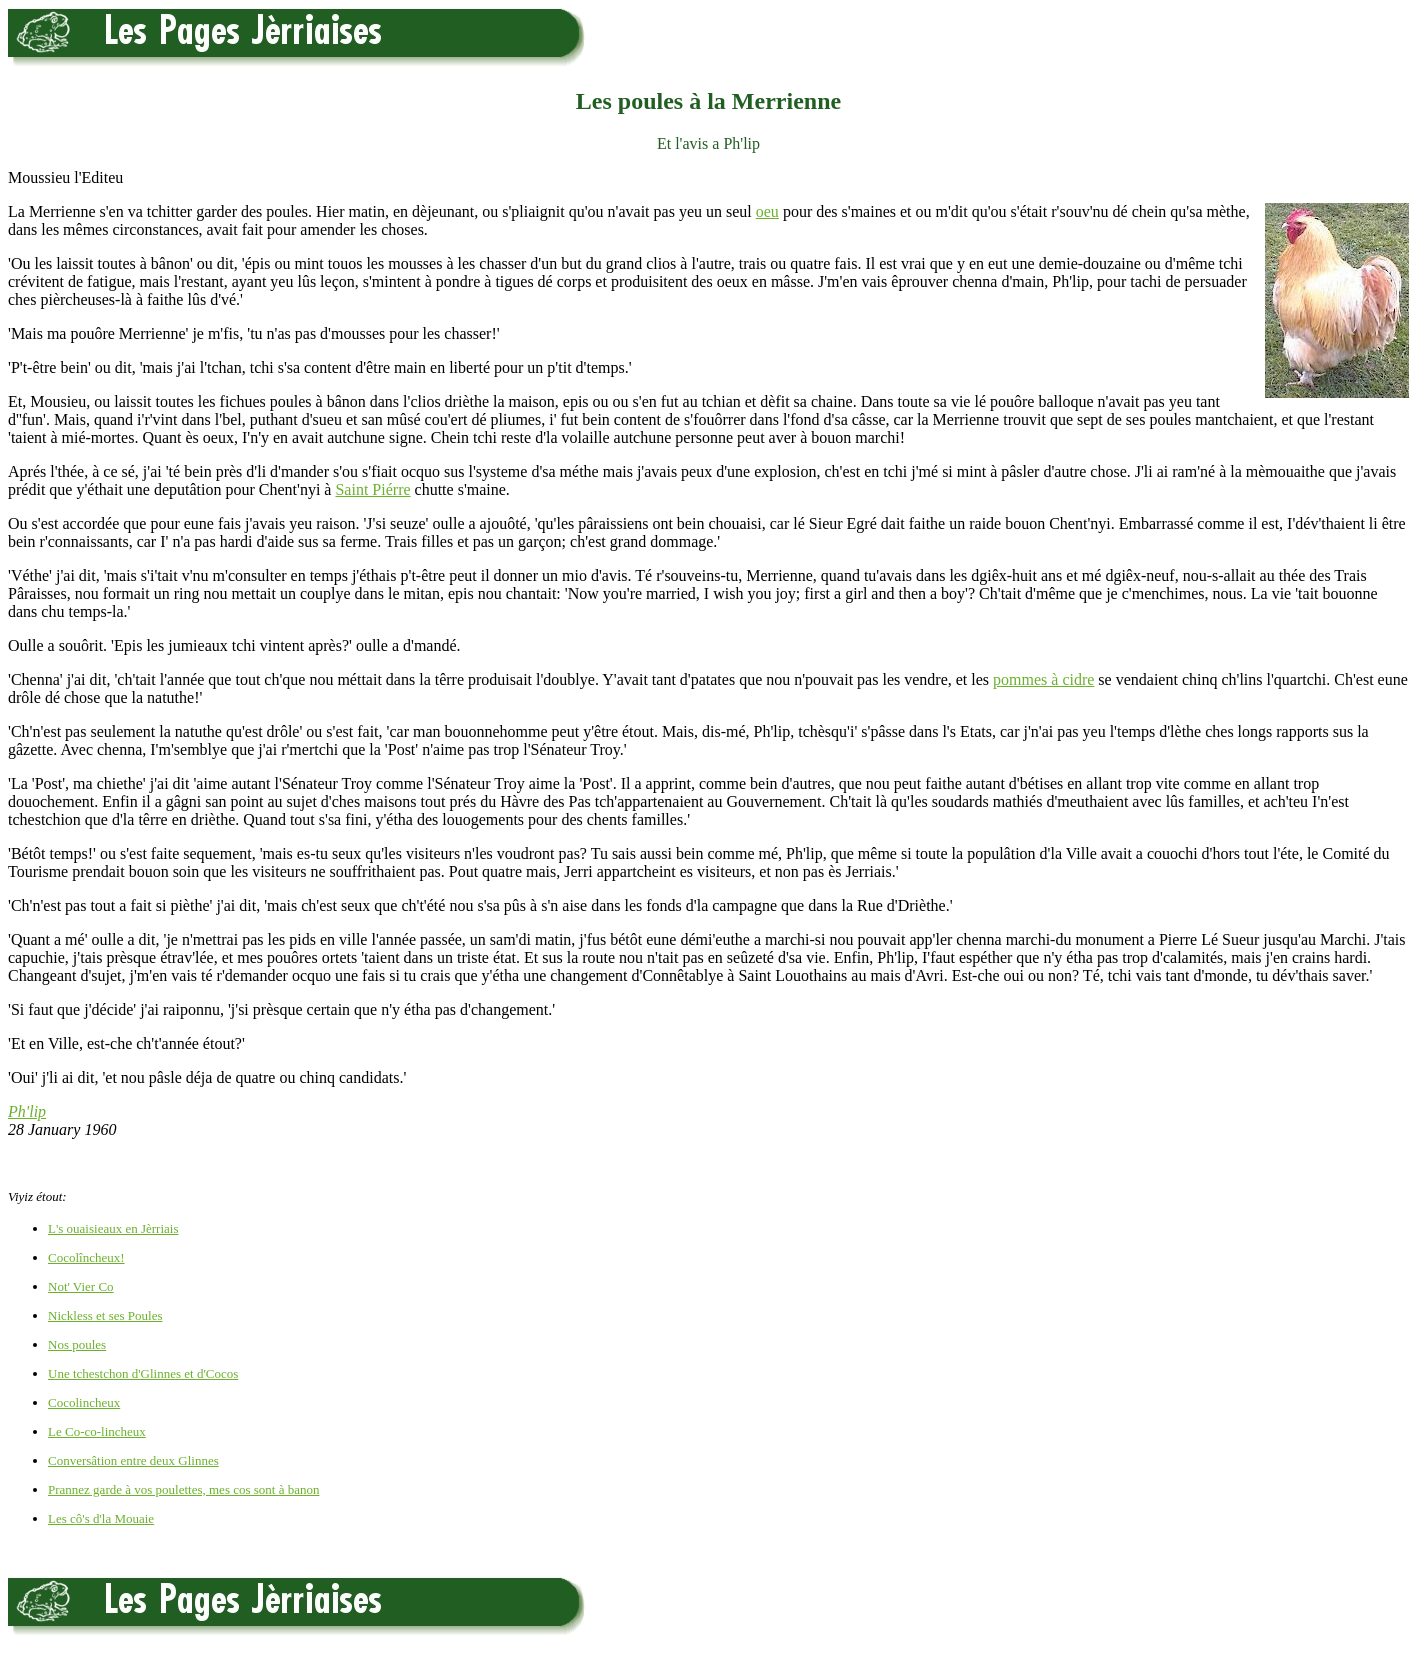 The width and height of the screenshot is (1417, 1653). Describe the element at coordinates (143, 1373) in the screenshot. I see `Une tchestchon d'Glinnes et d'Cocos` at that location.